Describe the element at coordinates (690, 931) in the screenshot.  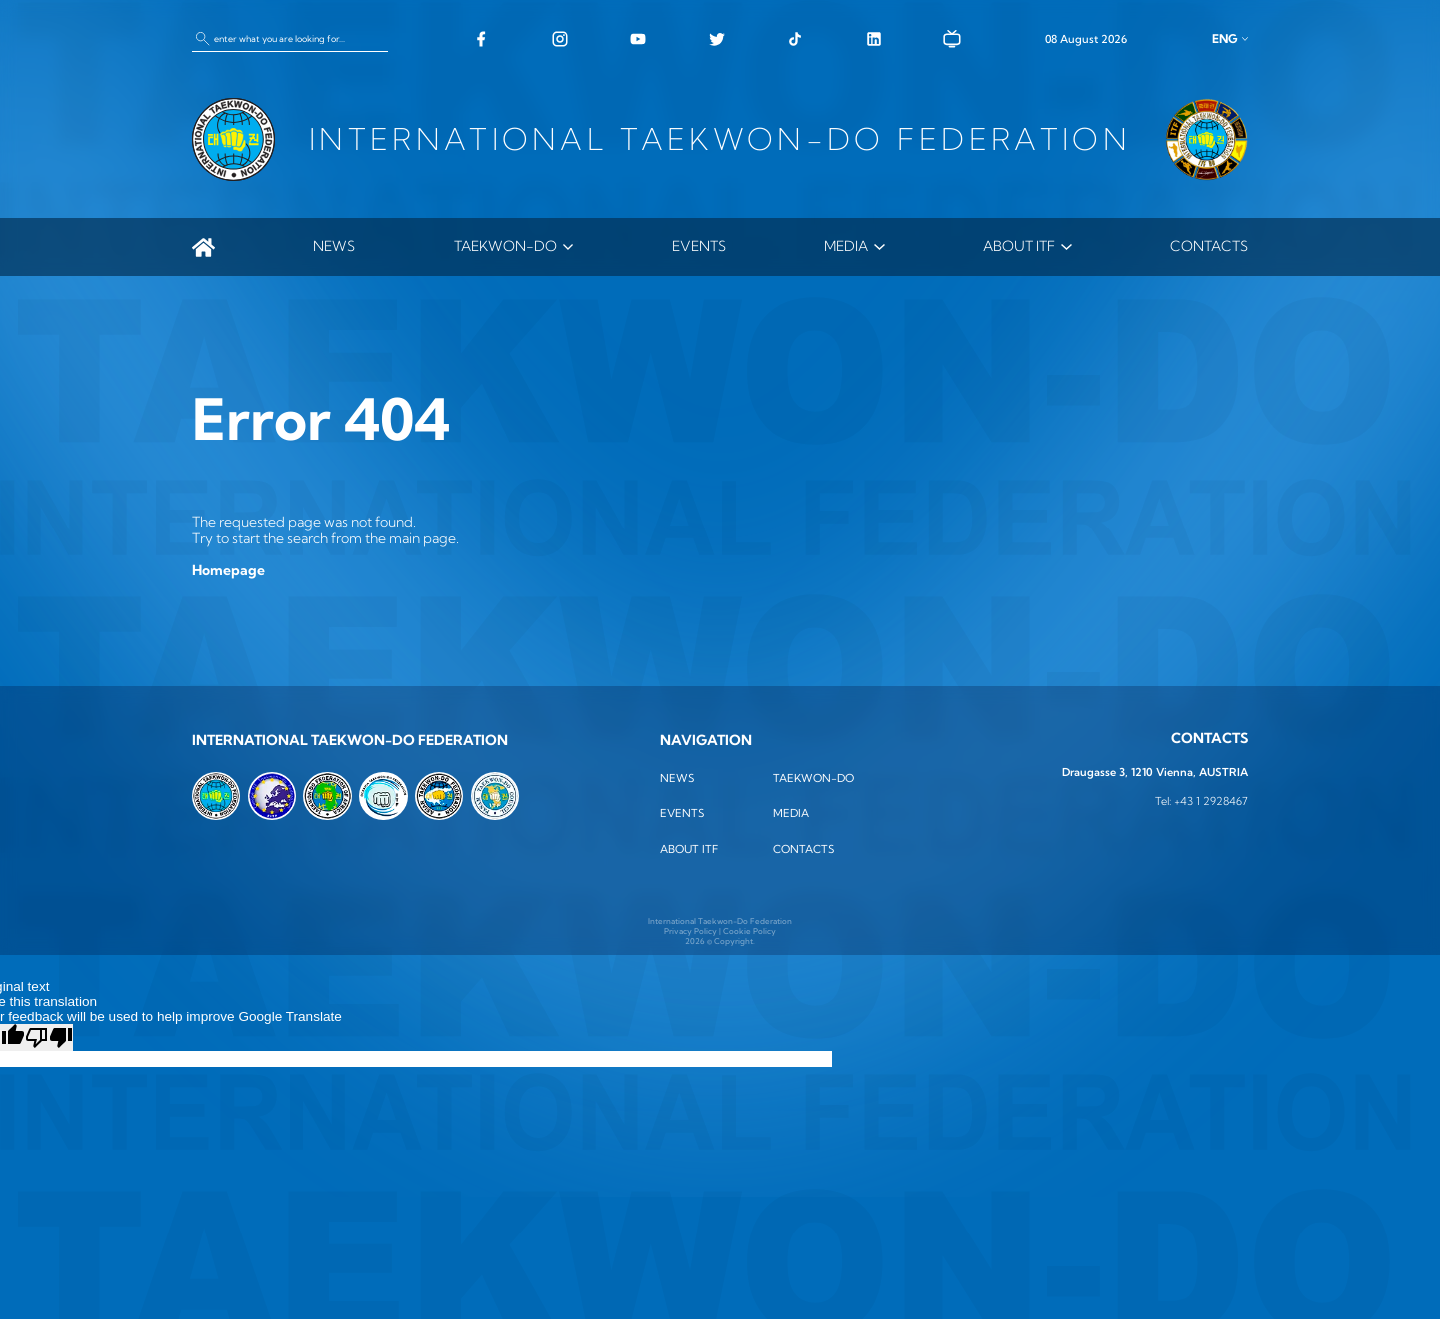
I see `Privacy Policy` at that location.